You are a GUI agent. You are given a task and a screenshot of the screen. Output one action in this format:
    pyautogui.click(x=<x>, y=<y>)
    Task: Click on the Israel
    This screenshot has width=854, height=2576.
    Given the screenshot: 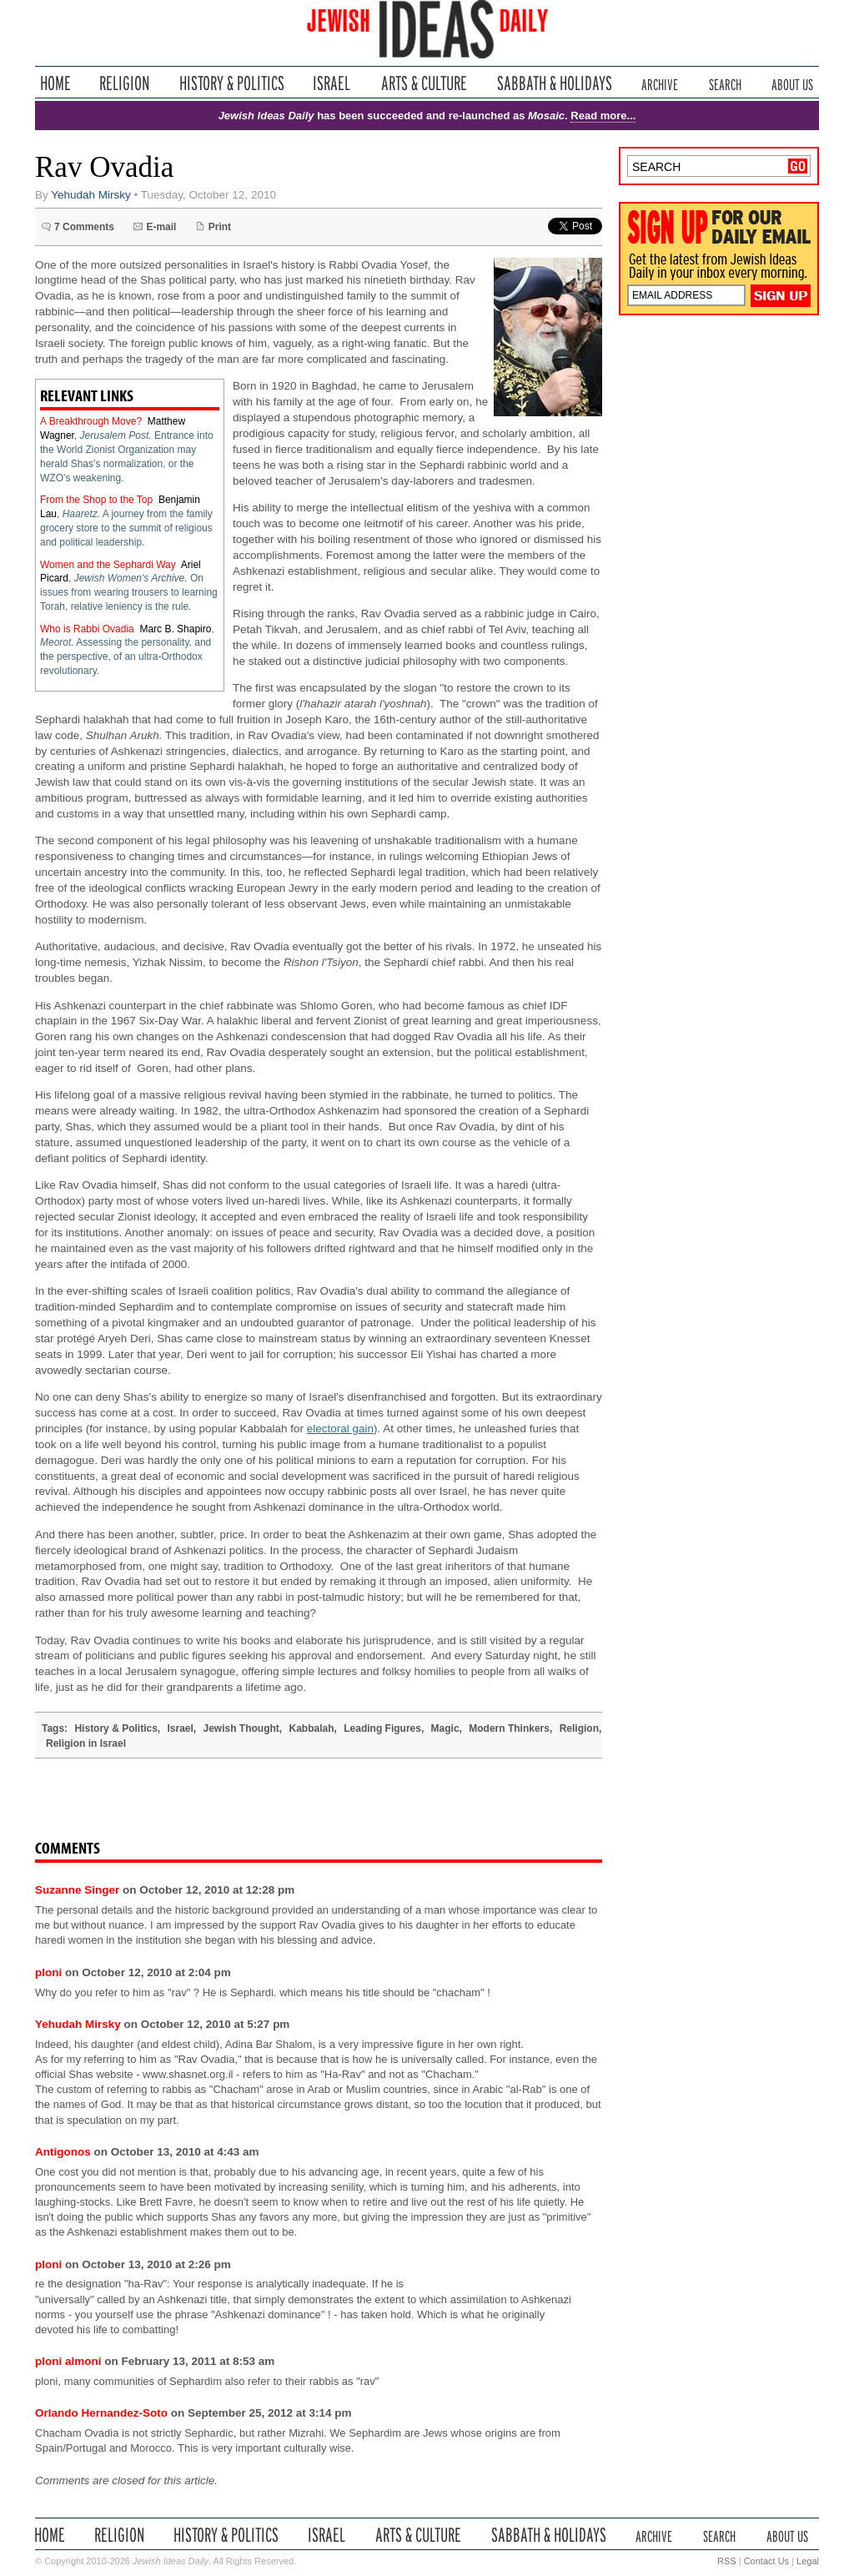 What is the action you would take?
    pyautogui.click(x=332, y=83)
    